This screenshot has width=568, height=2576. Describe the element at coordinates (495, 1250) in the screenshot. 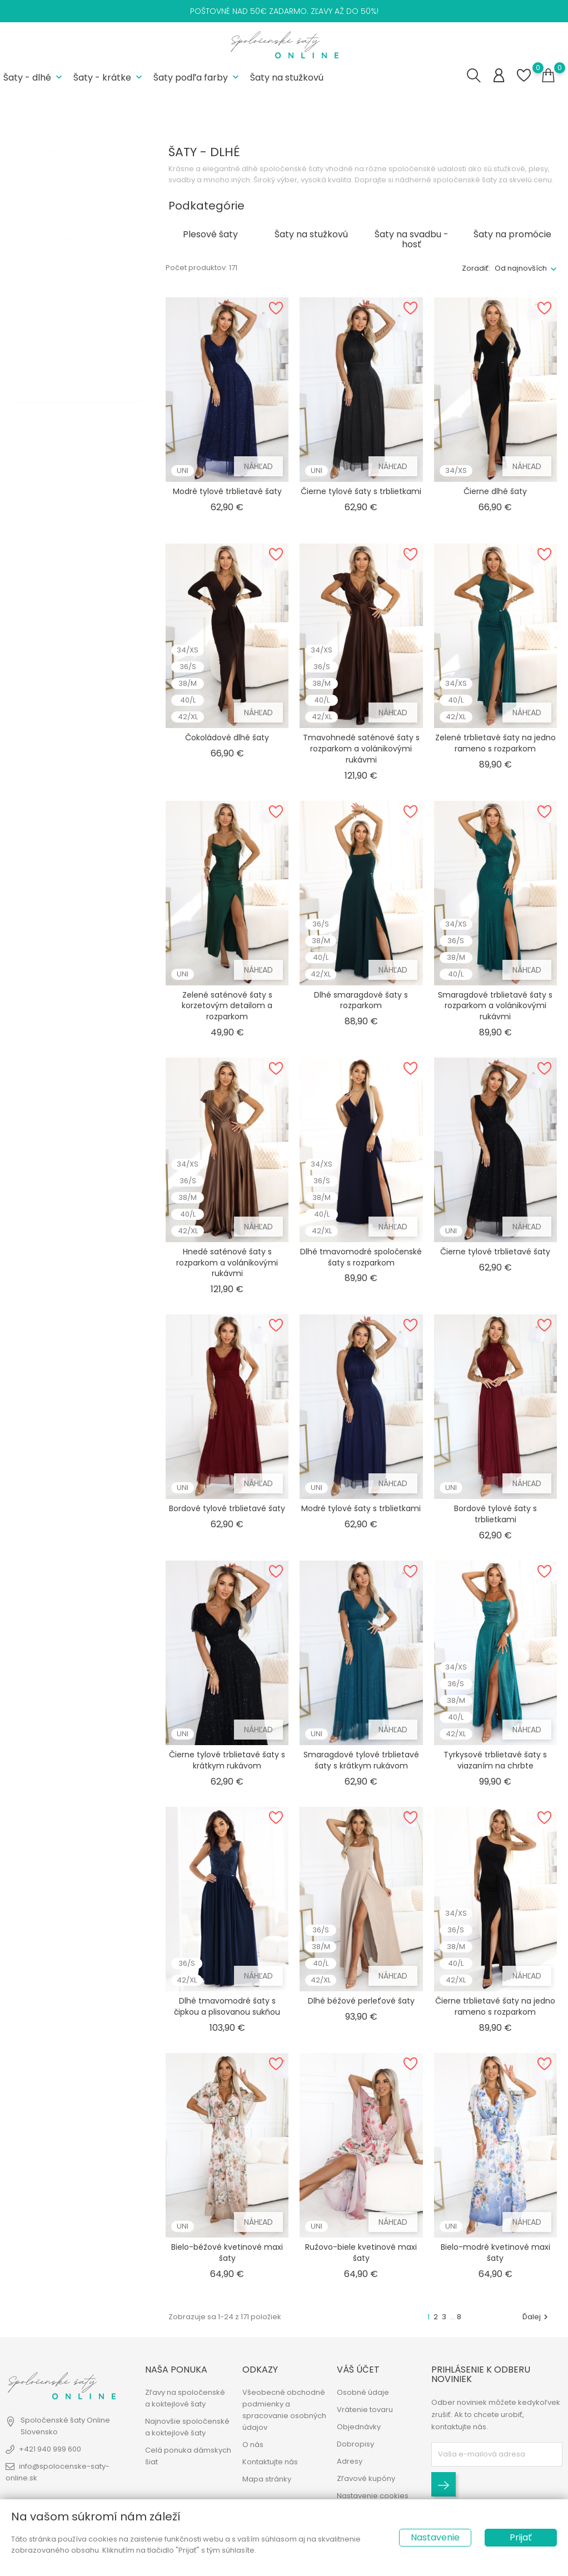

I see `Čierne tylové trblietavé šaty` at that location.